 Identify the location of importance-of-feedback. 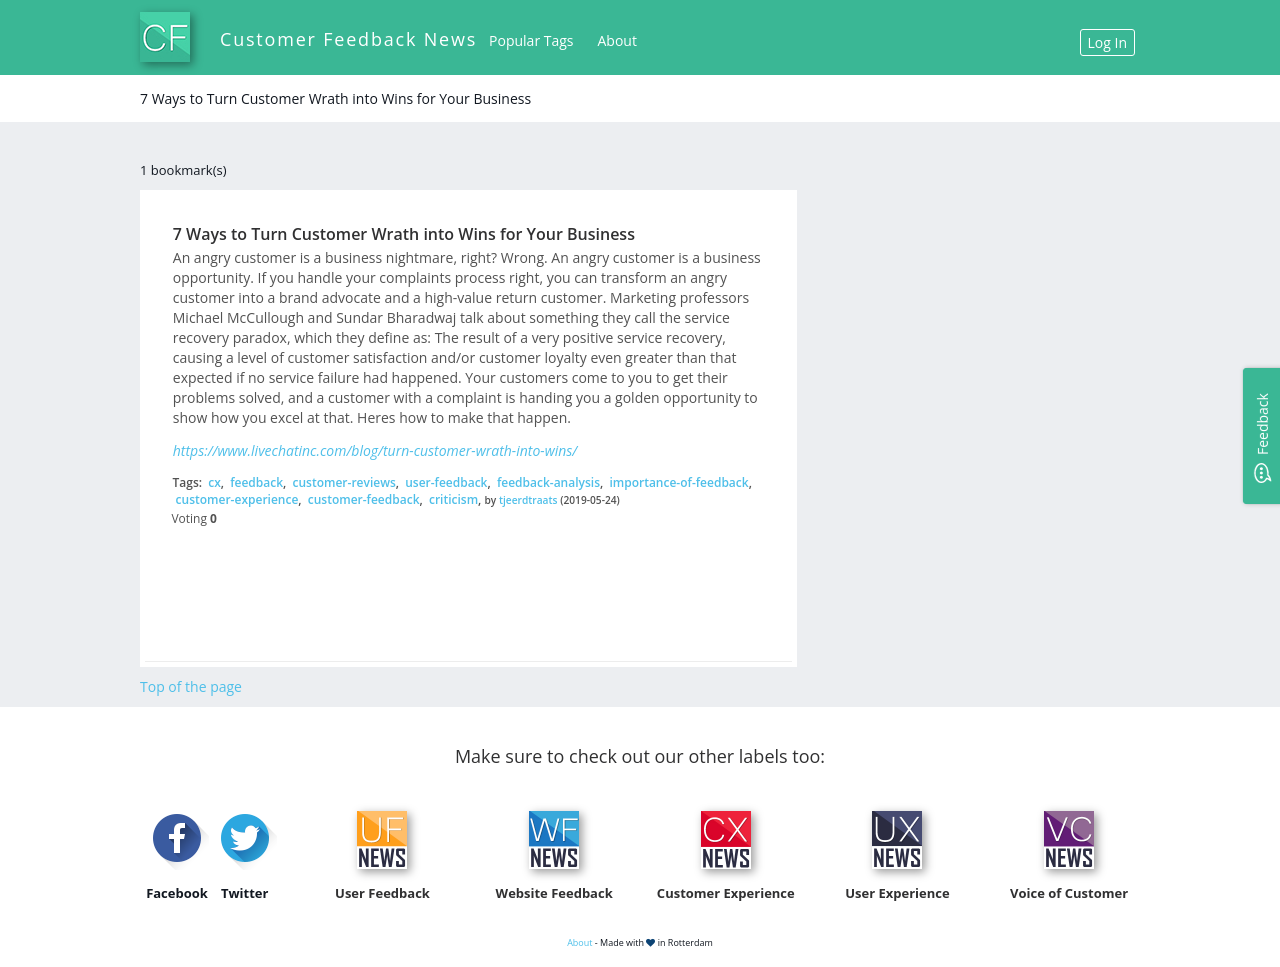
(678, 482).